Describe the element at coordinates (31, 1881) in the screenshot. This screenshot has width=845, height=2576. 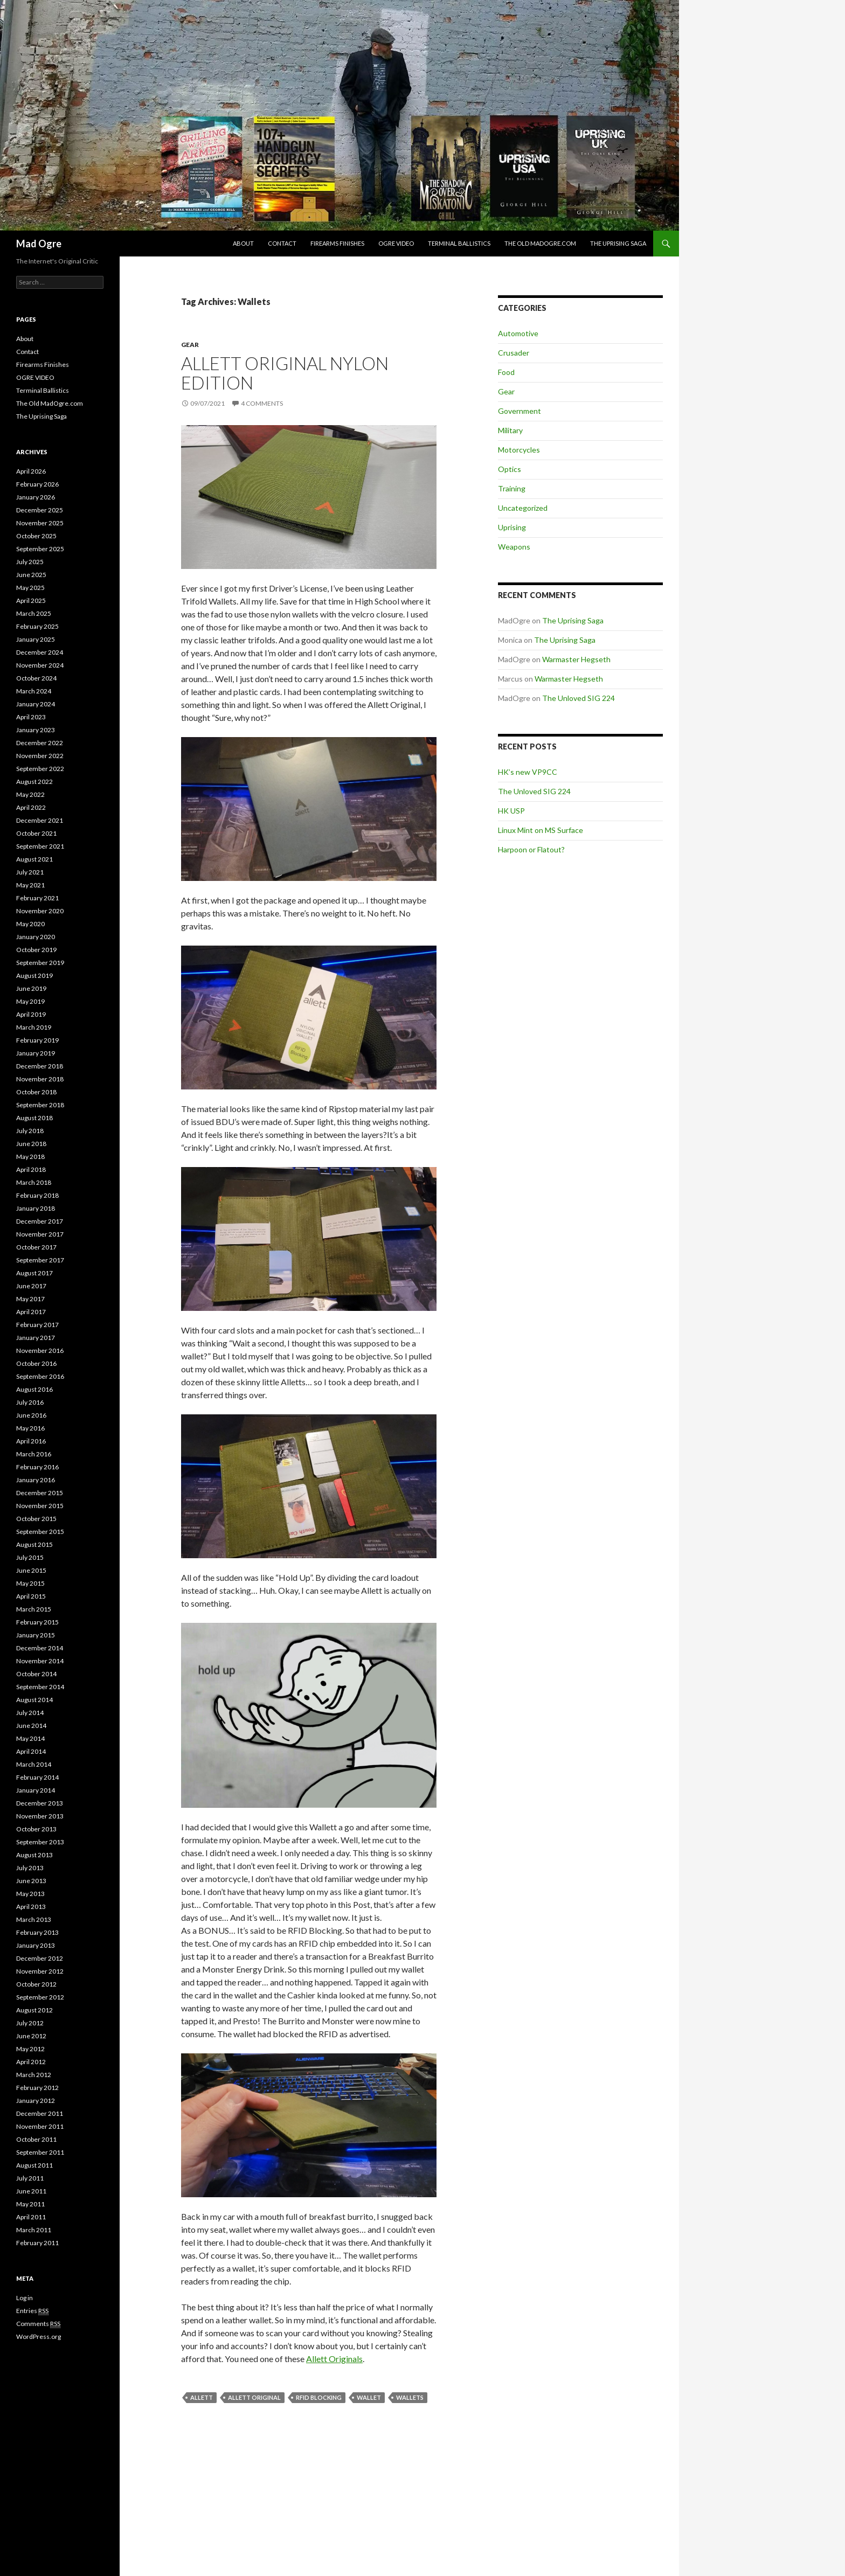
I see `June 2013` at that location.